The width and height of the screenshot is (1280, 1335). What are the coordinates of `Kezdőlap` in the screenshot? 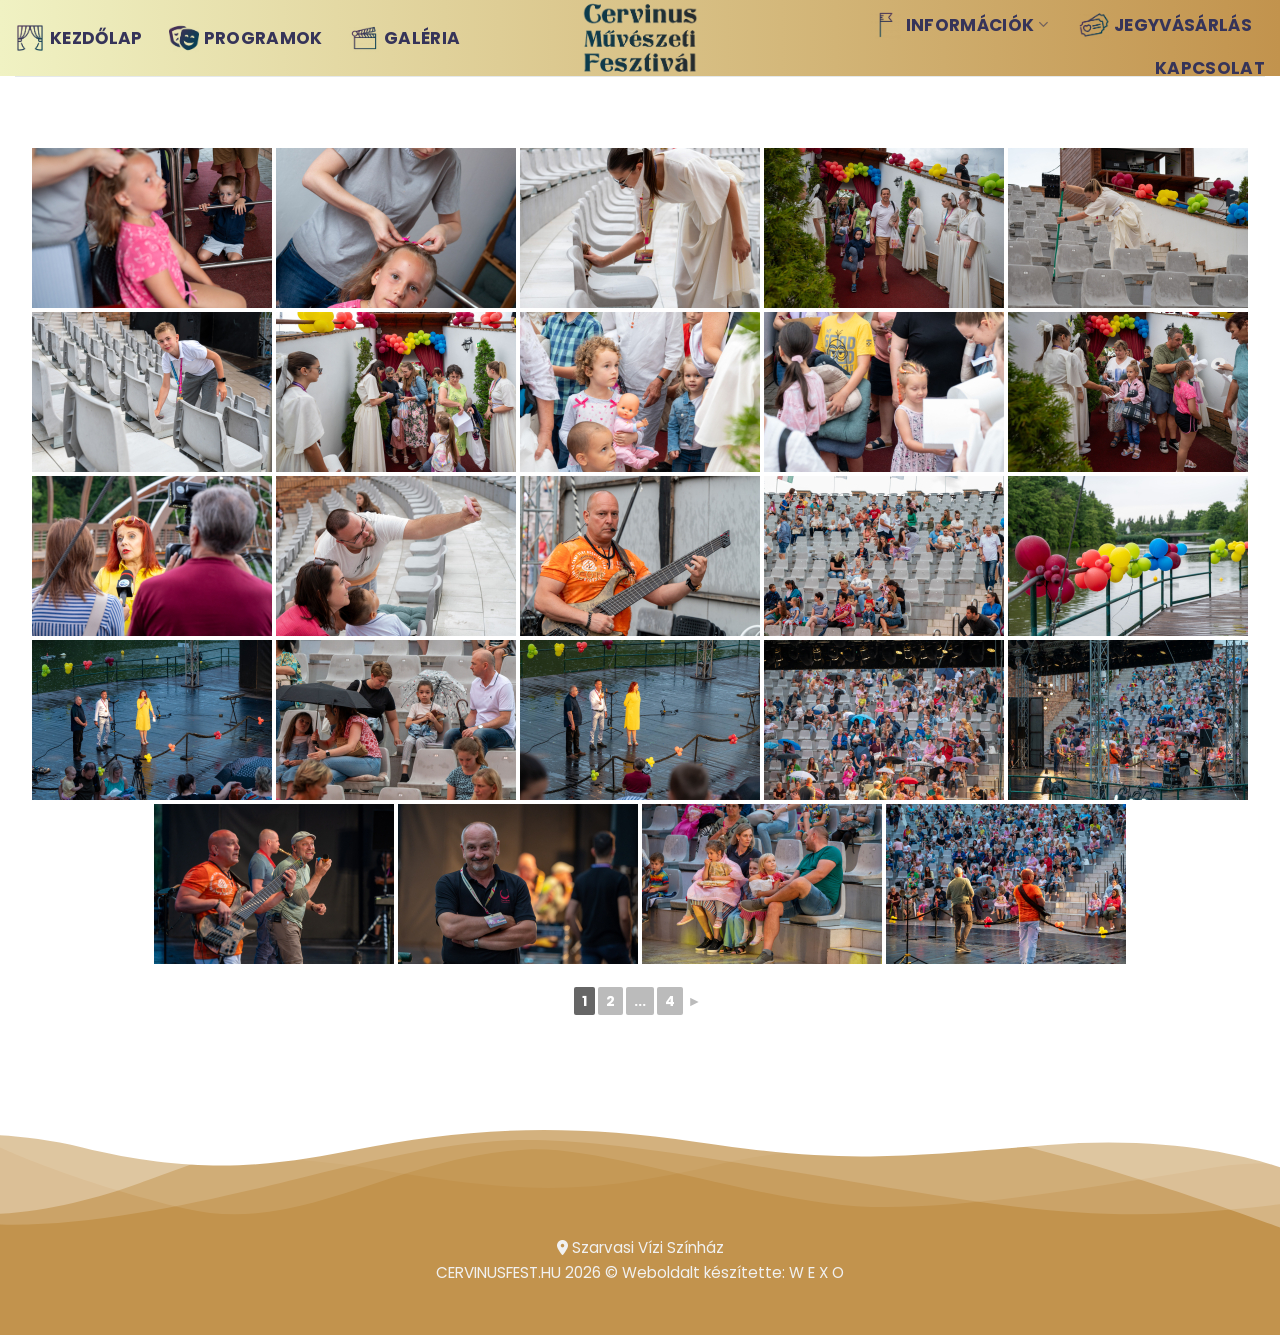 It's located at (79, 38).